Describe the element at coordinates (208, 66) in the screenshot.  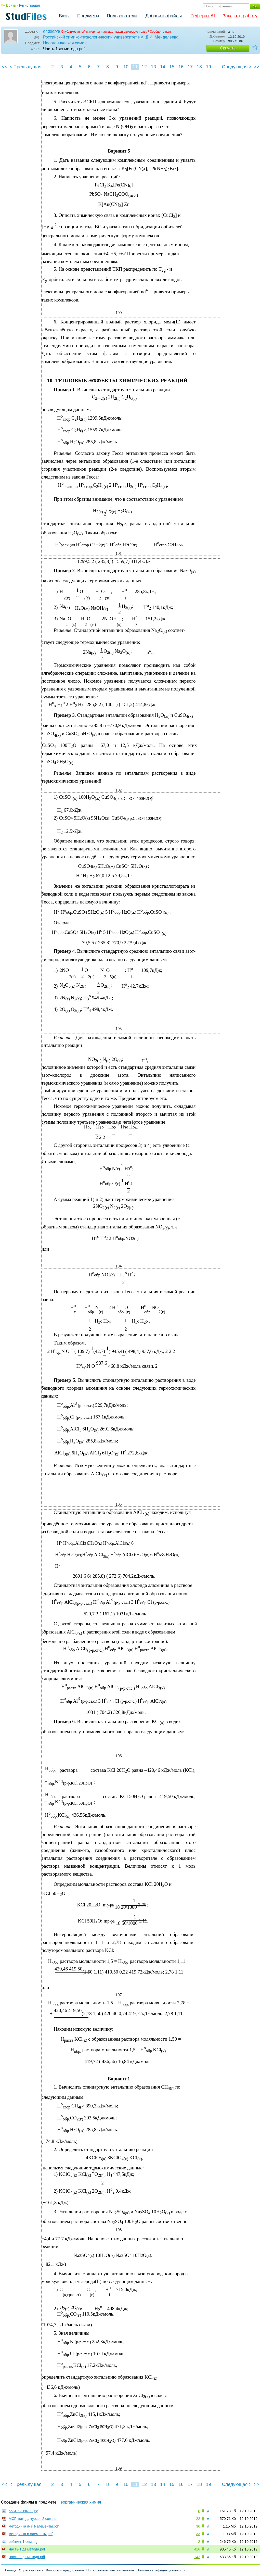
I see `19` at that location.